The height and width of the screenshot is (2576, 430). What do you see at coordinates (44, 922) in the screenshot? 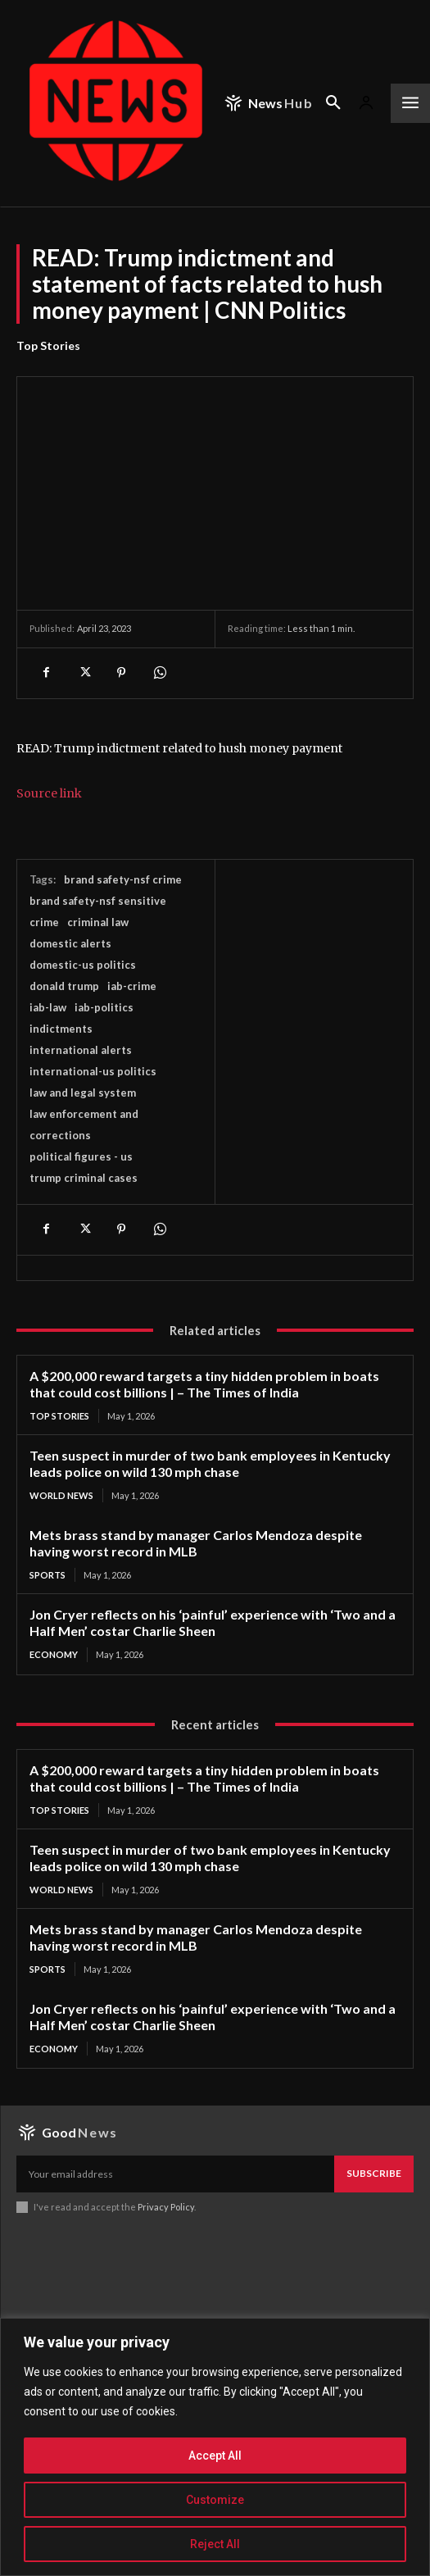
I see `crime` at bounding box center [44, 922].